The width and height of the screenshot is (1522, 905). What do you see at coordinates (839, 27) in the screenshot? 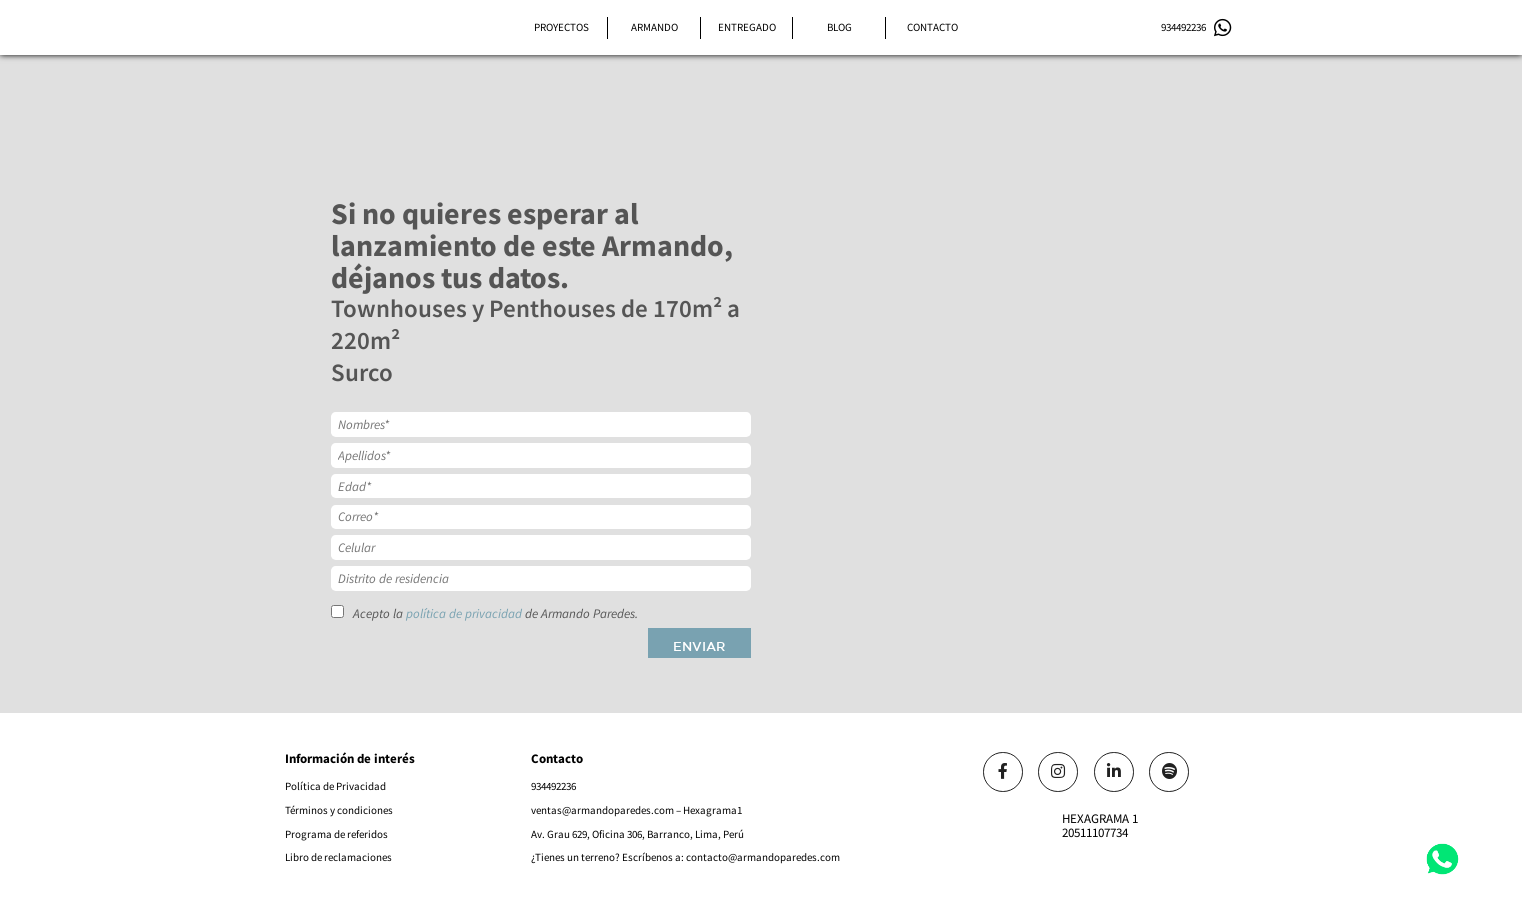
I see `Blog` at bounding box center [839, 27].